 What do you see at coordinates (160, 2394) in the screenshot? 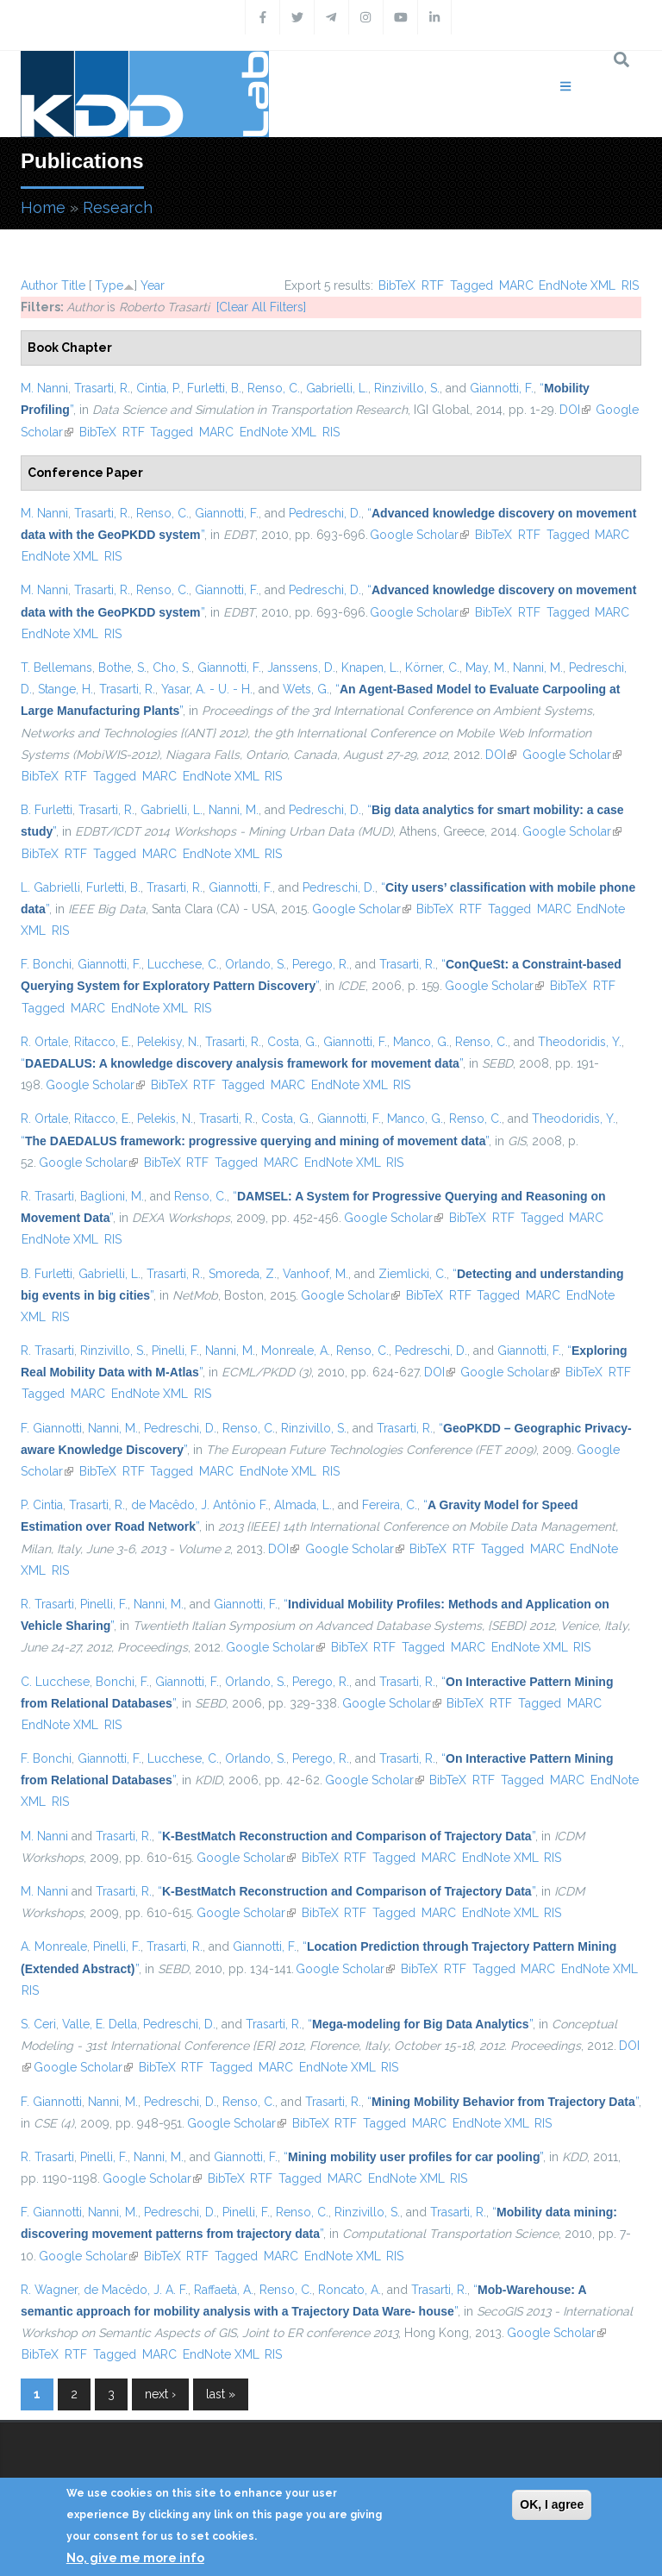
I see `next ›` at bounding box center [160, 2394].